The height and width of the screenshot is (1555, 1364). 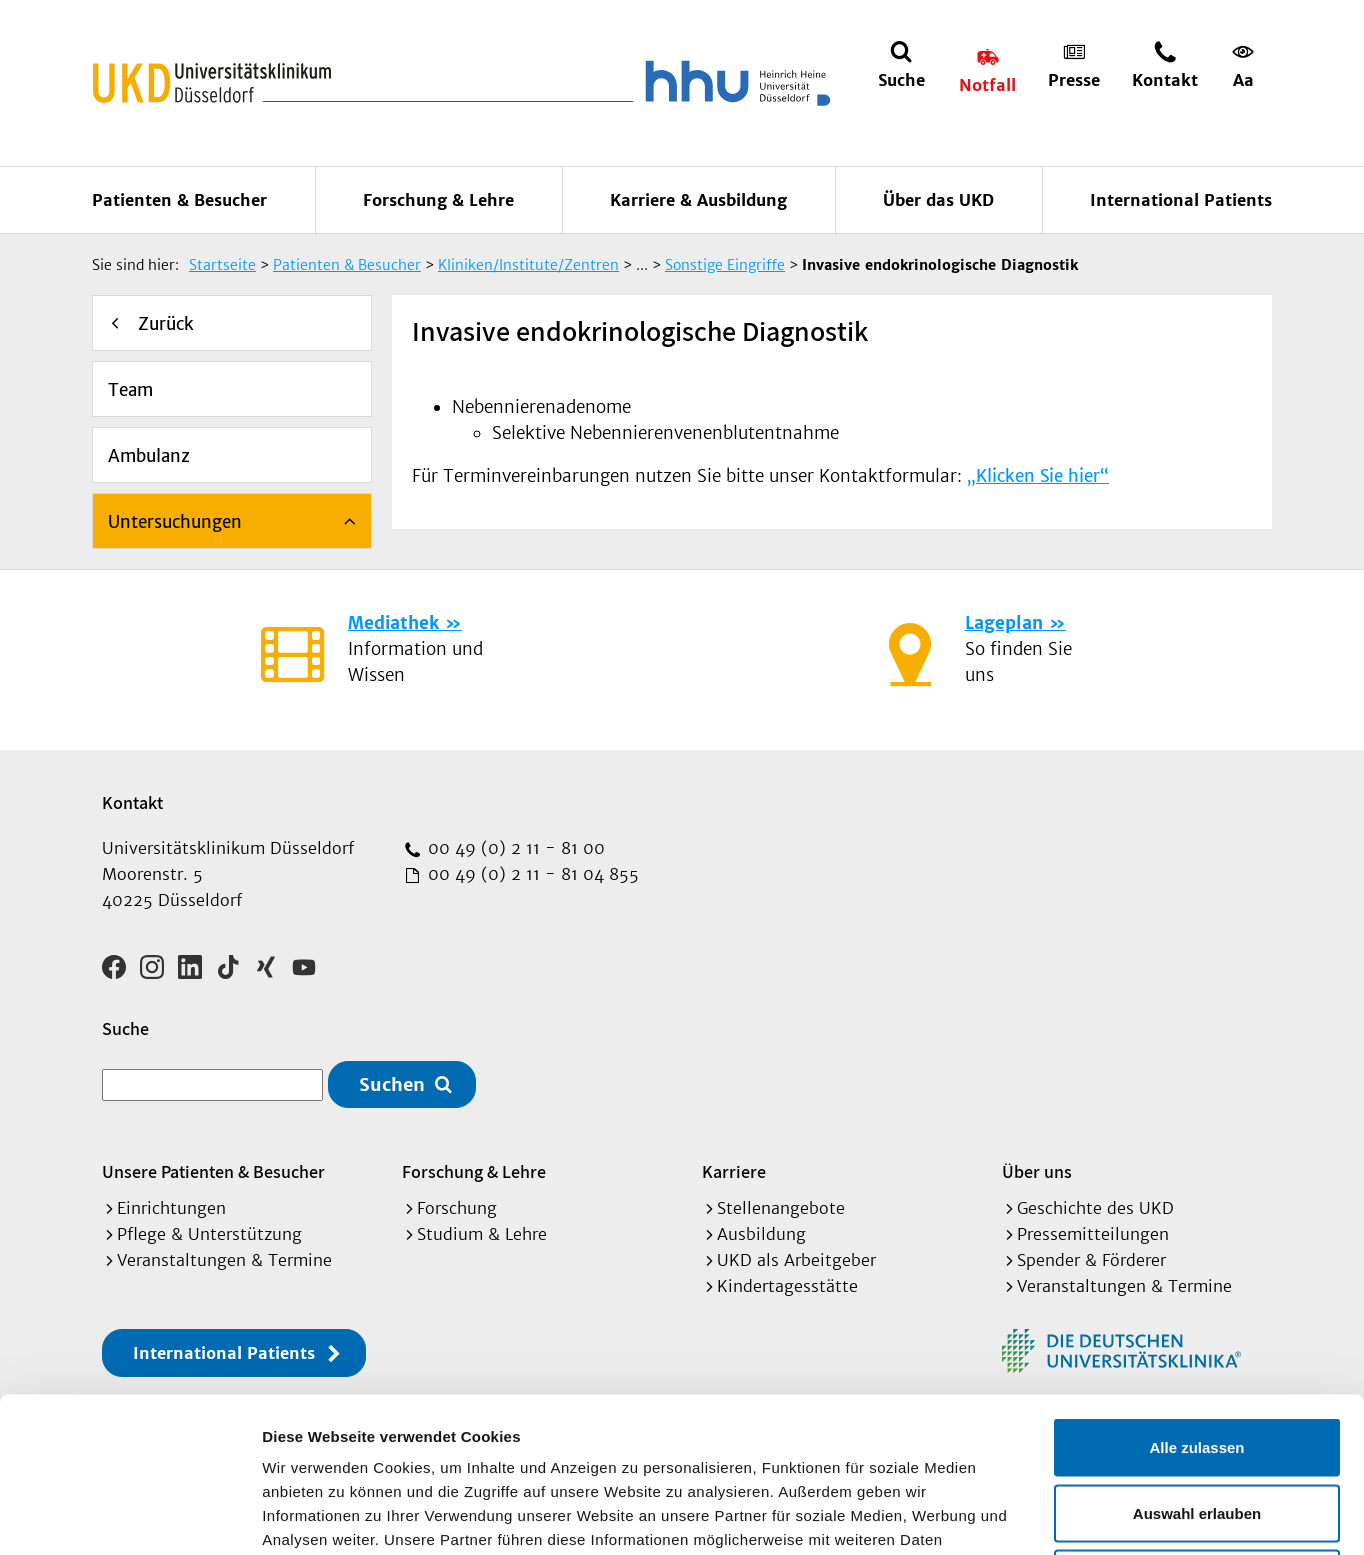 What do you see at coordinates (1063, 1515) in the screenshot?
I see `Details zeigen` at bounding box center [1063, 1515].